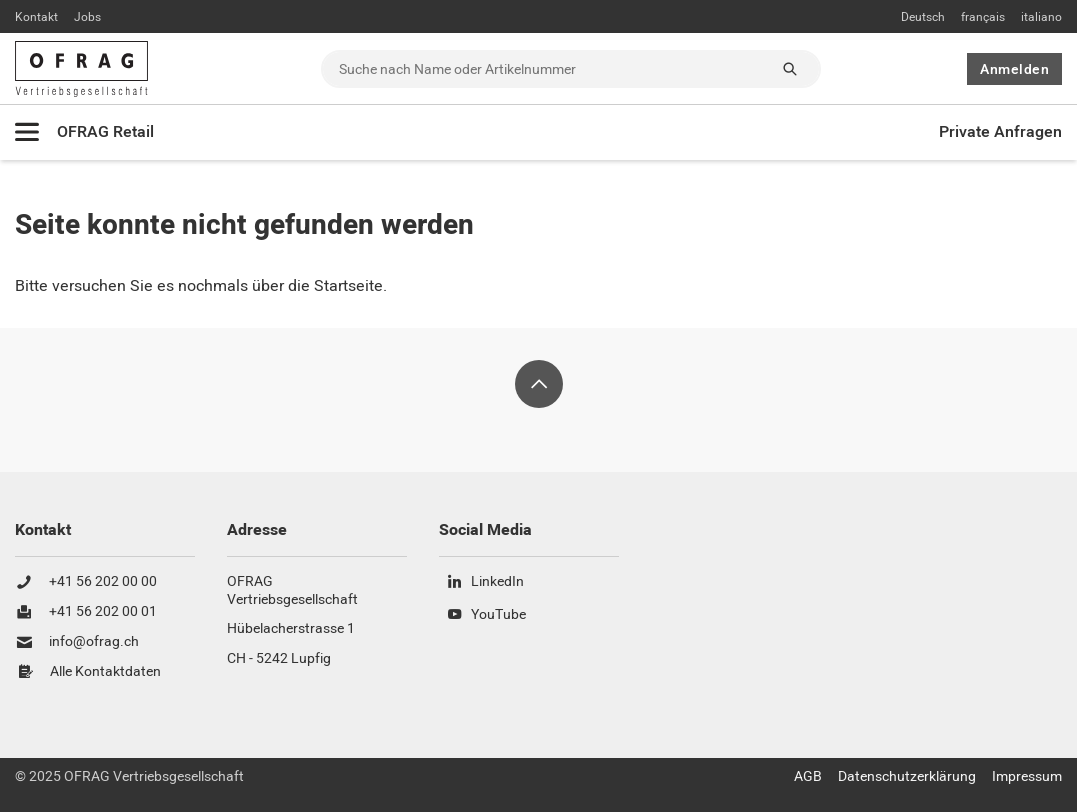 This screenshot has height=812, width=1077. Describe the element at coordinates (983, 17) in the screenshot. I see `français` at that location.